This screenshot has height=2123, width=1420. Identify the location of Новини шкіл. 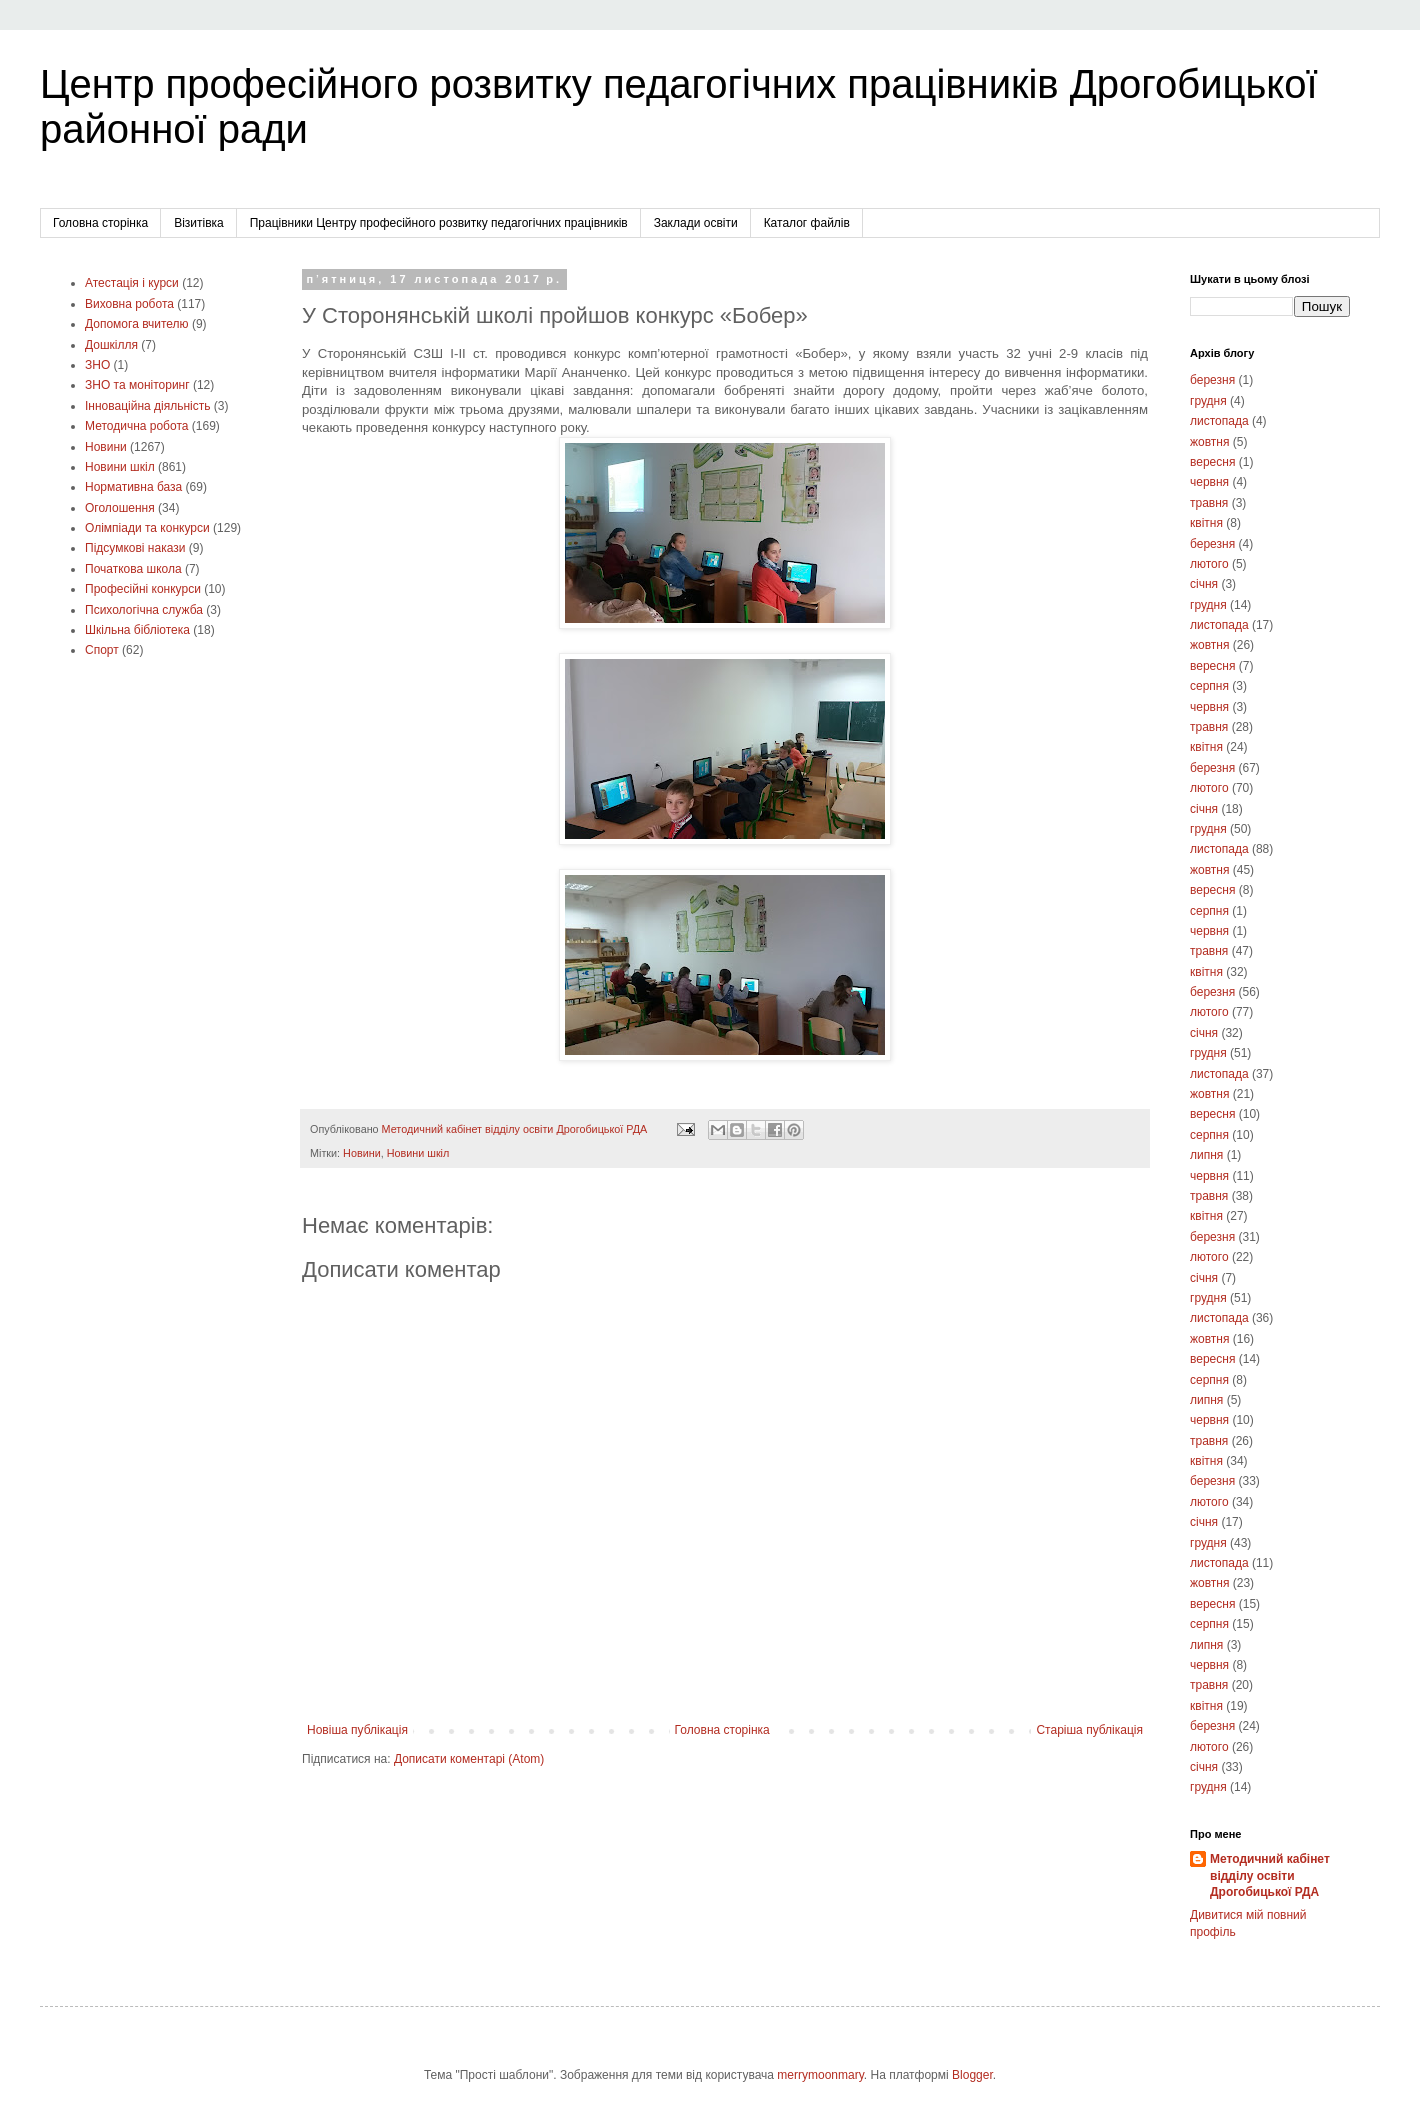
(418, 1153).